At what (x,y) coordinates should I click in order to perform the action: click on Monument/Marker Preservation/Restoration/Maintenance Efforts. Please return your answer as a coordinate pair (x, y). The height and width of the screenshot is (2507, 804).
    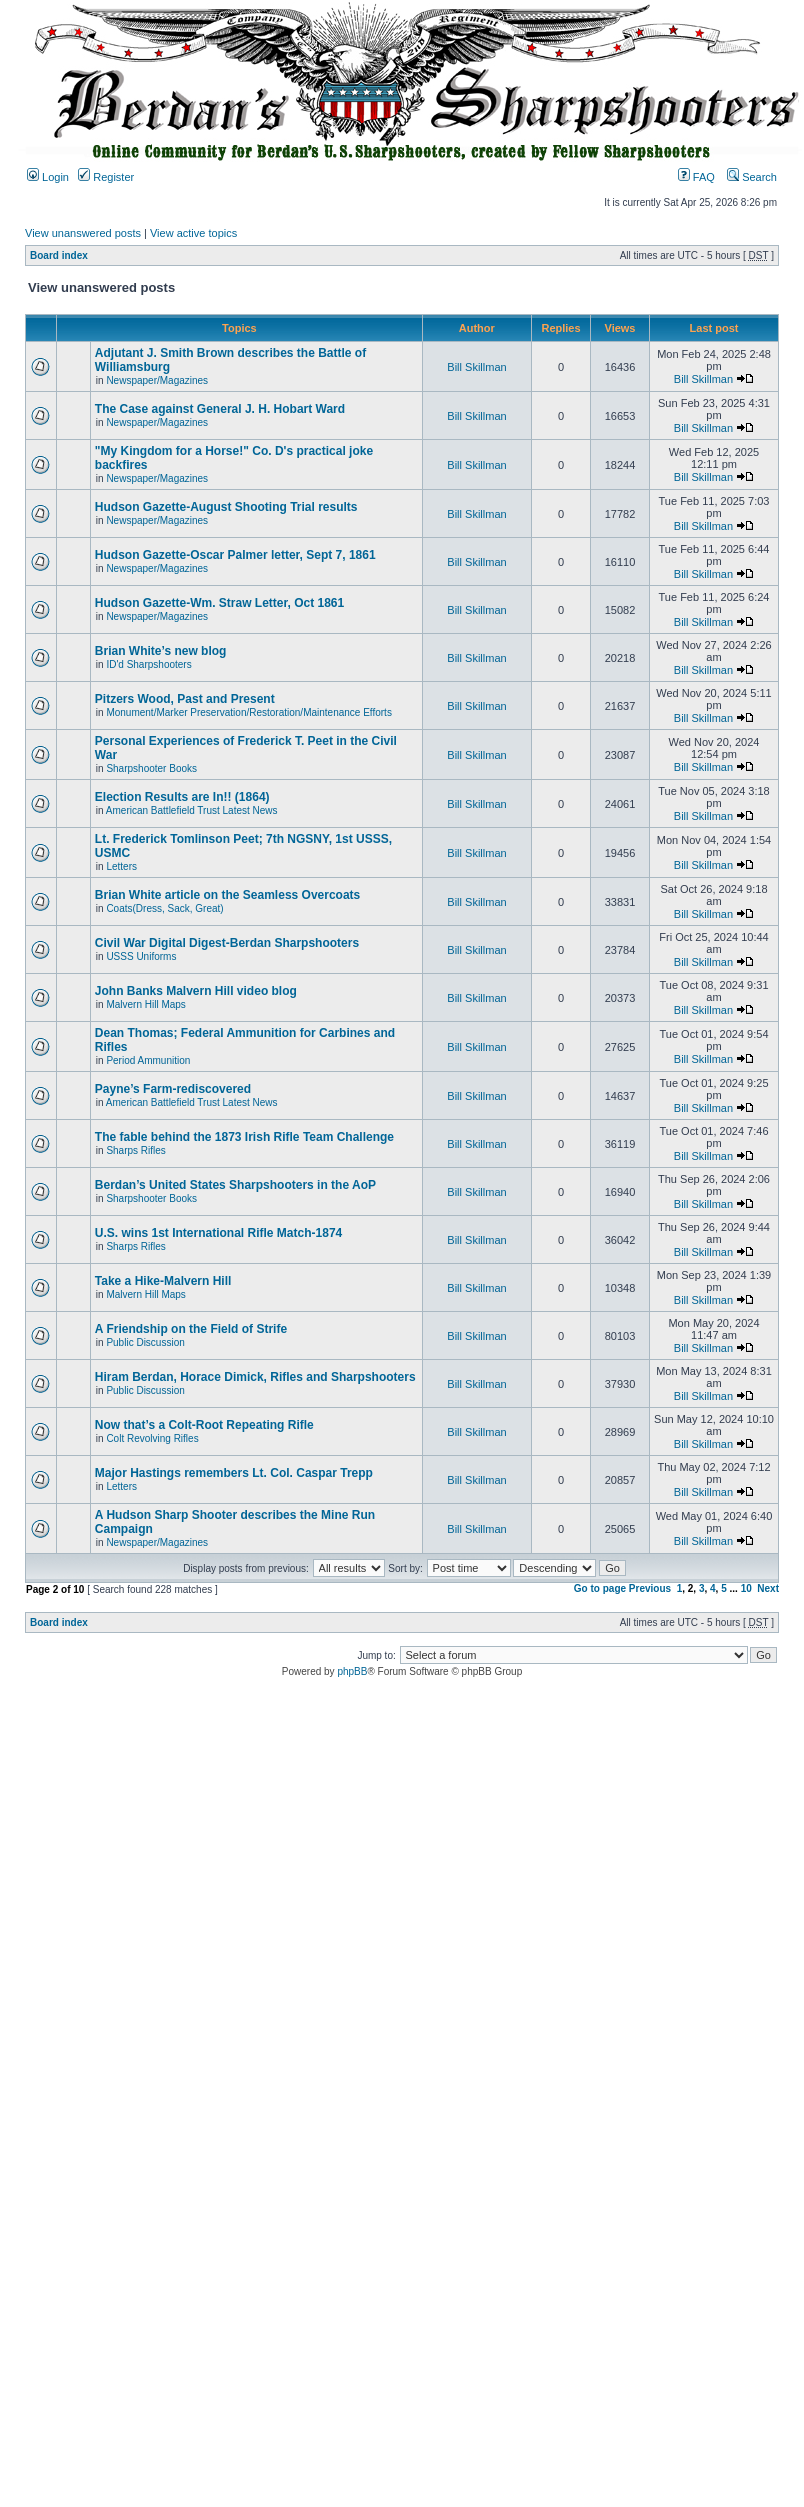
    Looking at the image, I should click on (249, 712).